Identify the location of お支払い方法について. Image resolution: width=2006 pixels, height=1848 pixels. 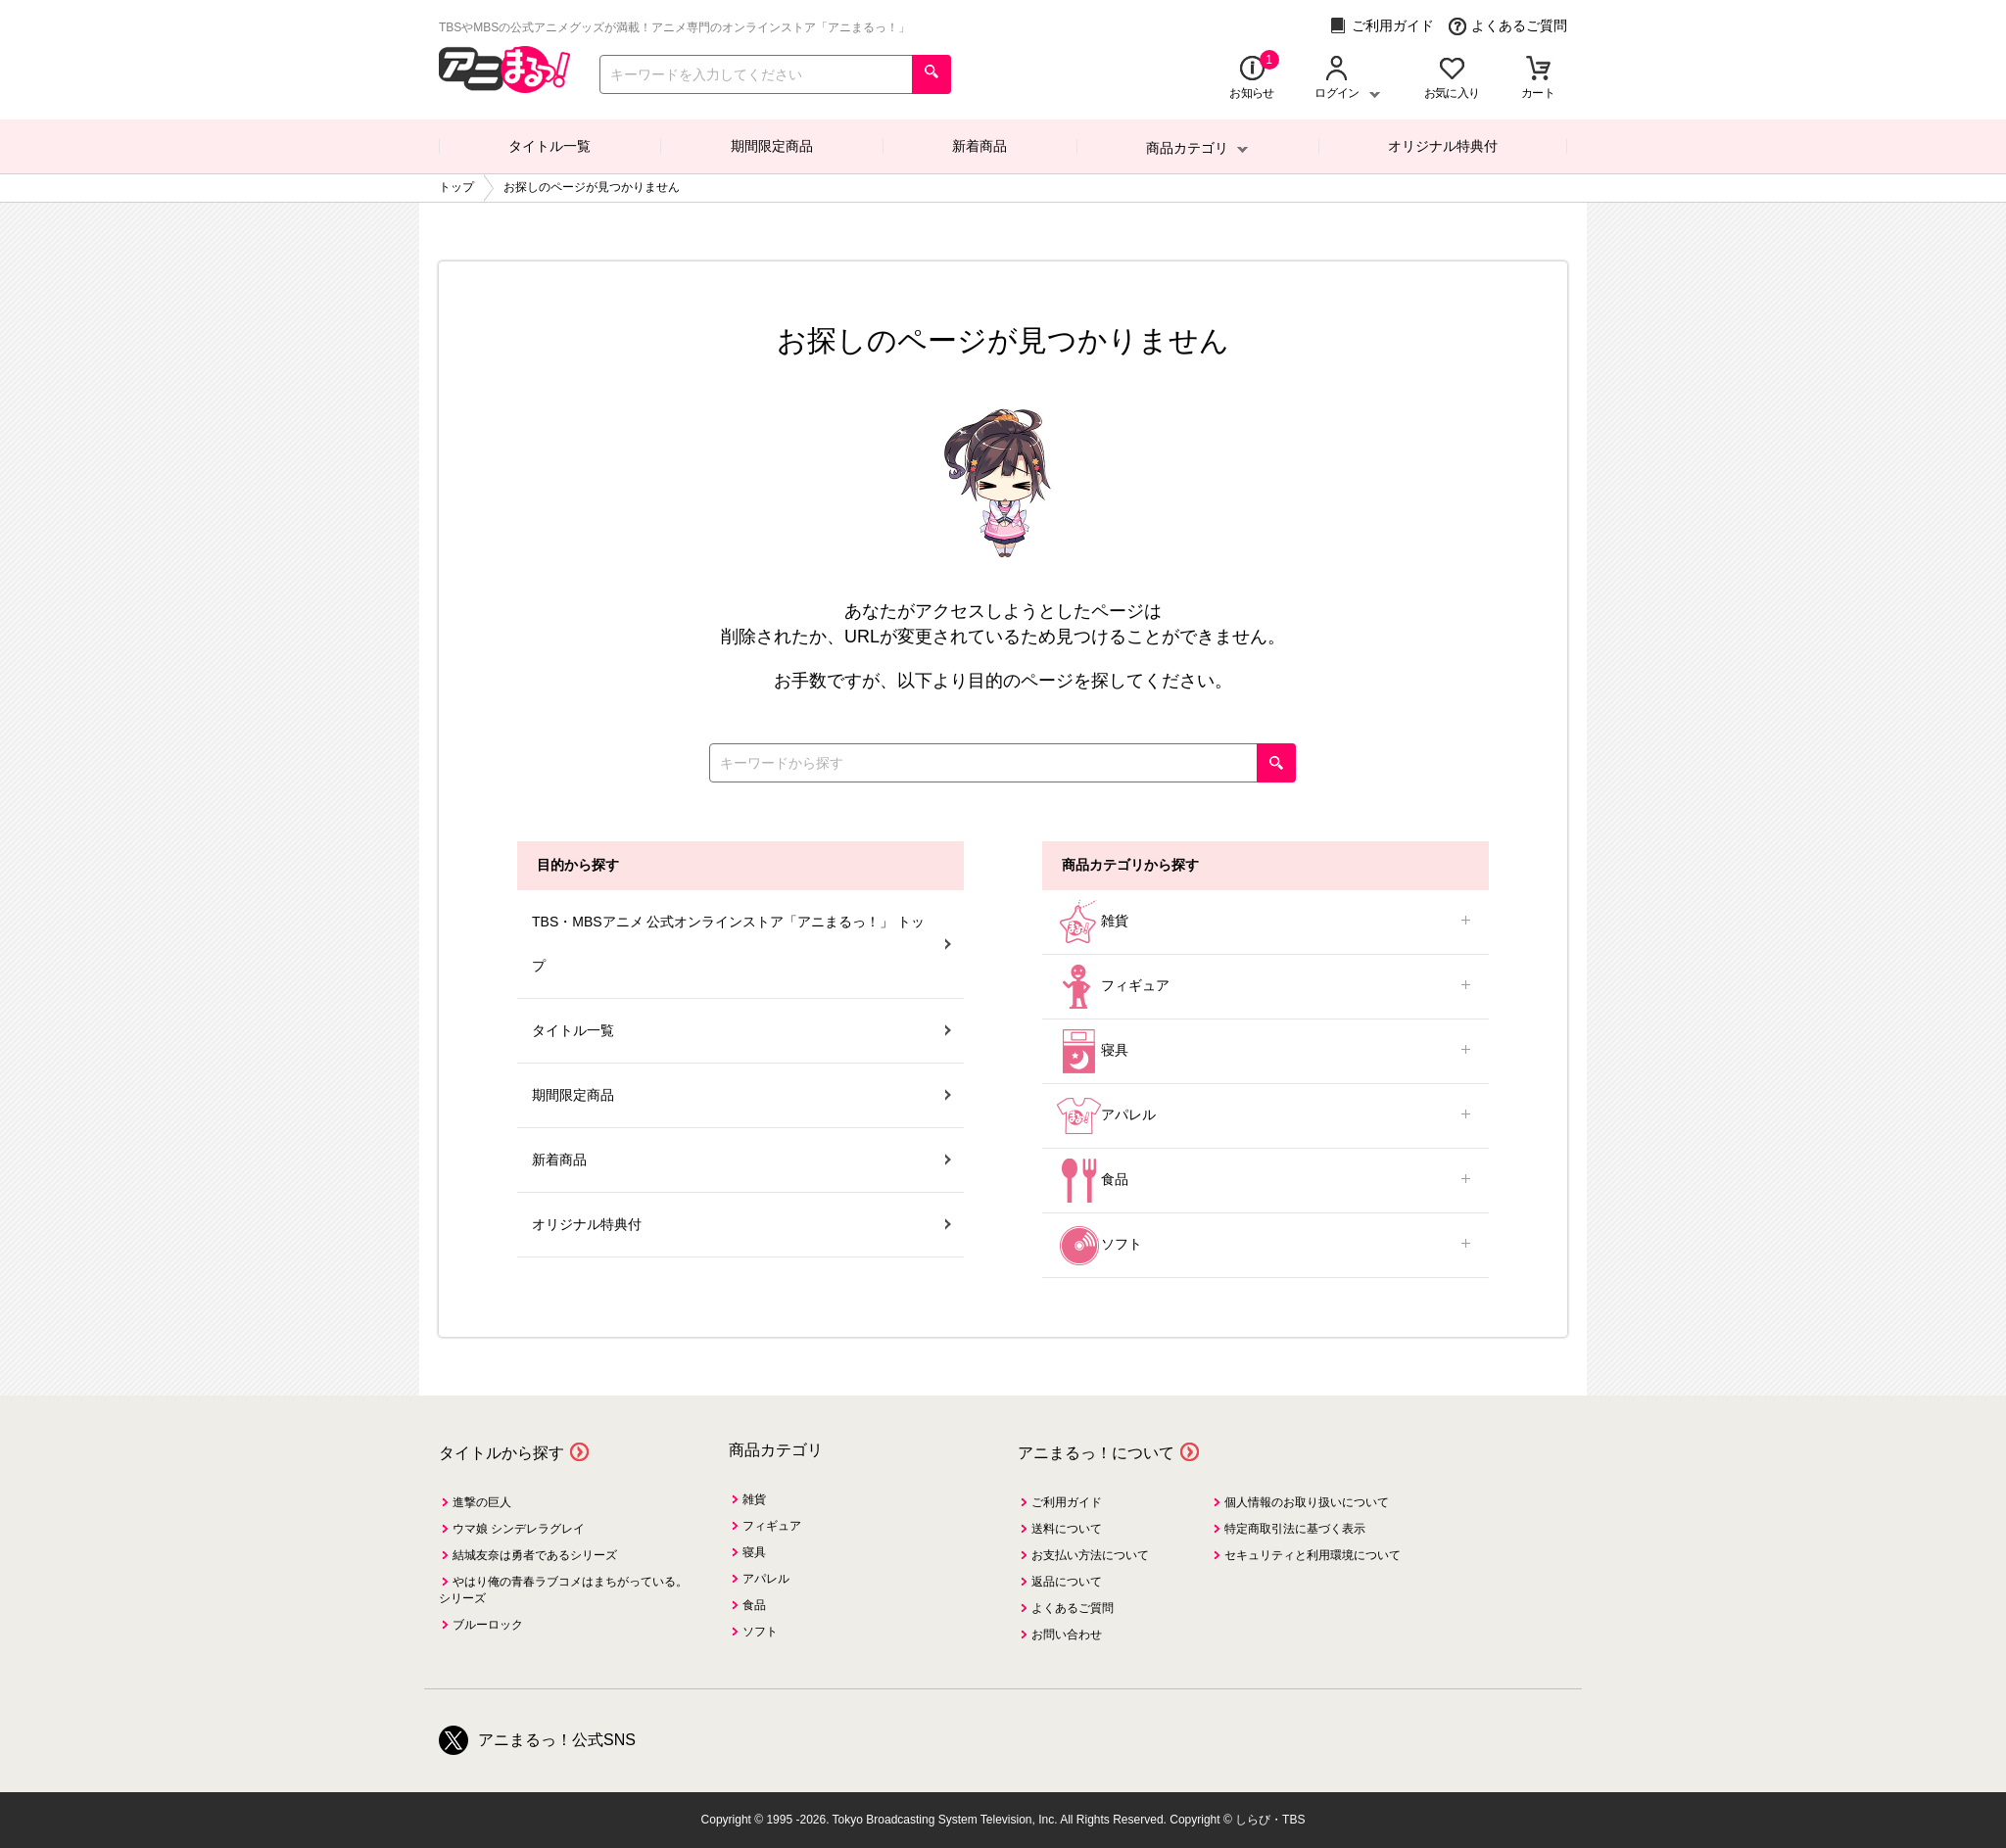
(1090, 1555).